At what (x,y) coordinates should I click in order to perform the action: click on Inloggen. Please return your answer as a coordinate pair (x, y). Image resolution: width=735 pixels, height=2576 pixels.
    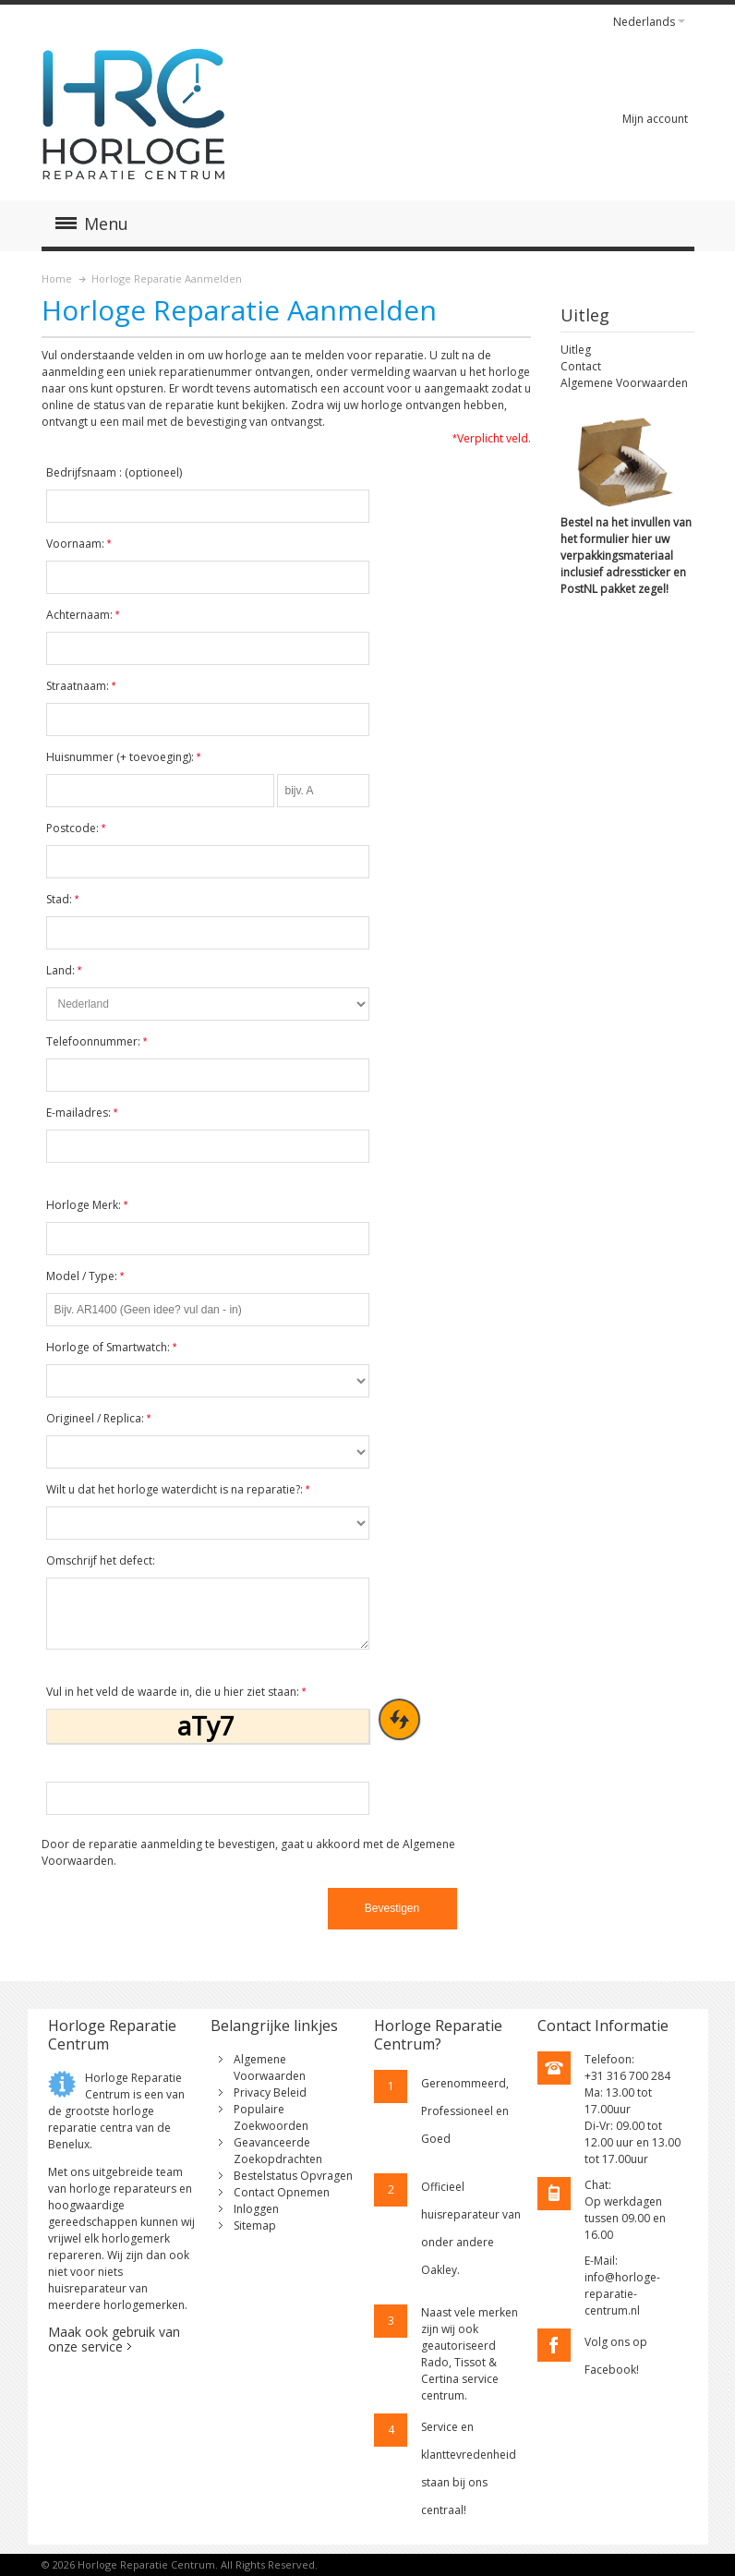
    Looking at the image, I should click on (256, 2209).